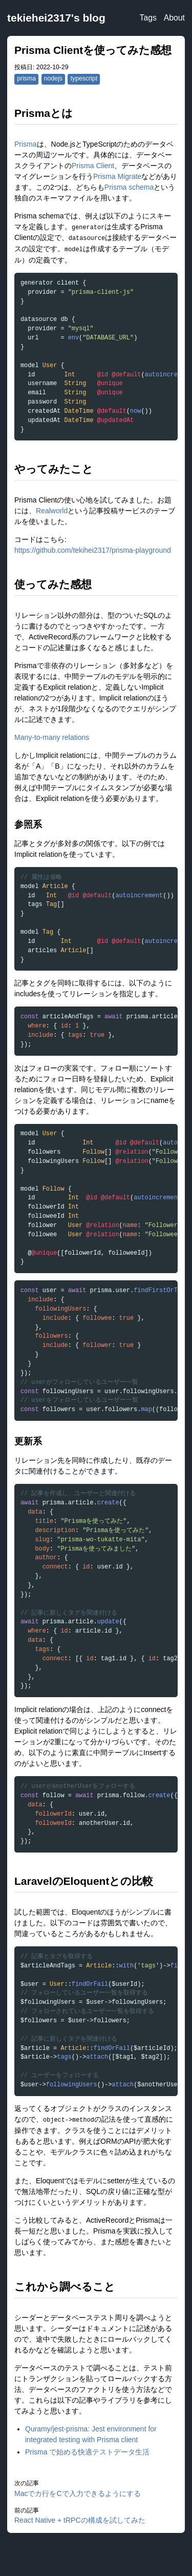 The height and width of the screenshot is (2576, 192). Describe the element at coordinates (53, 78) in the screenshot. I see `nodejs` at that location.